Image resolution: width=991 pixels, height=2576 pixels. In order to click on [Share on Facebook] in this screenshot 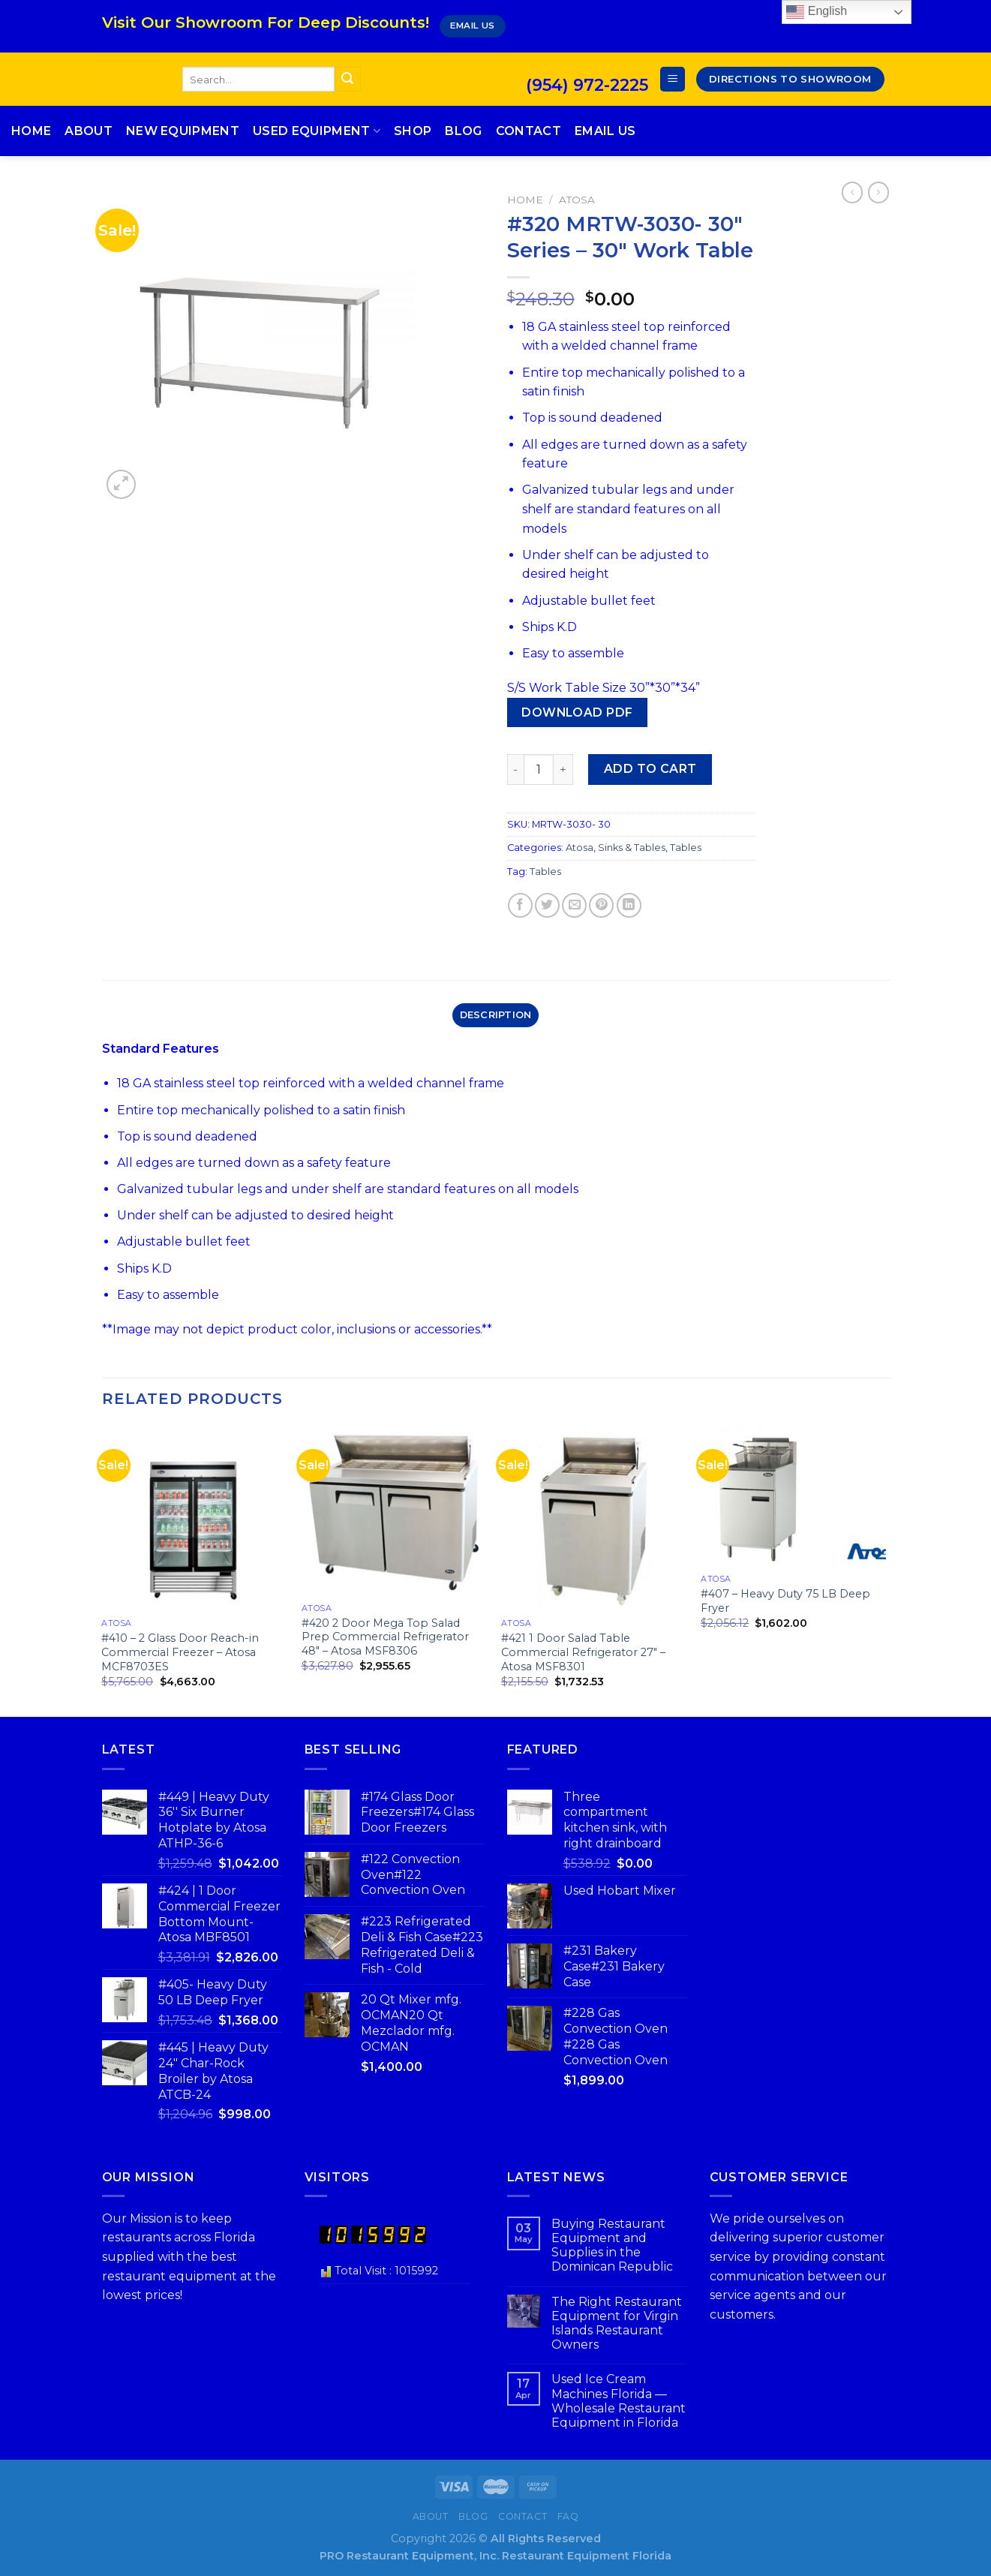, I will do `click(520, 905)`.